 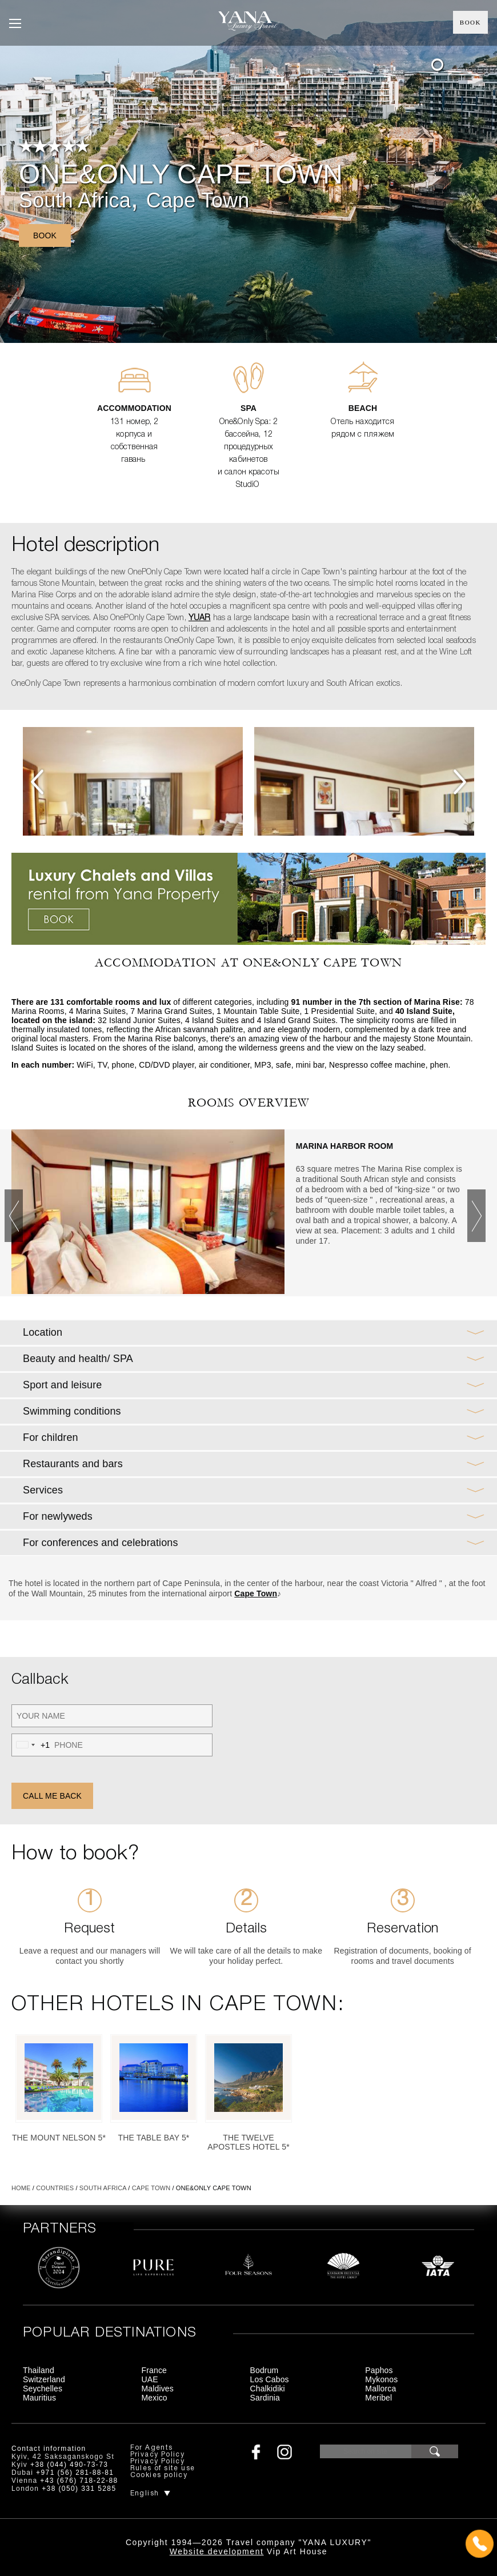 I want to click on Thailand, so click(x=38, y=2370).